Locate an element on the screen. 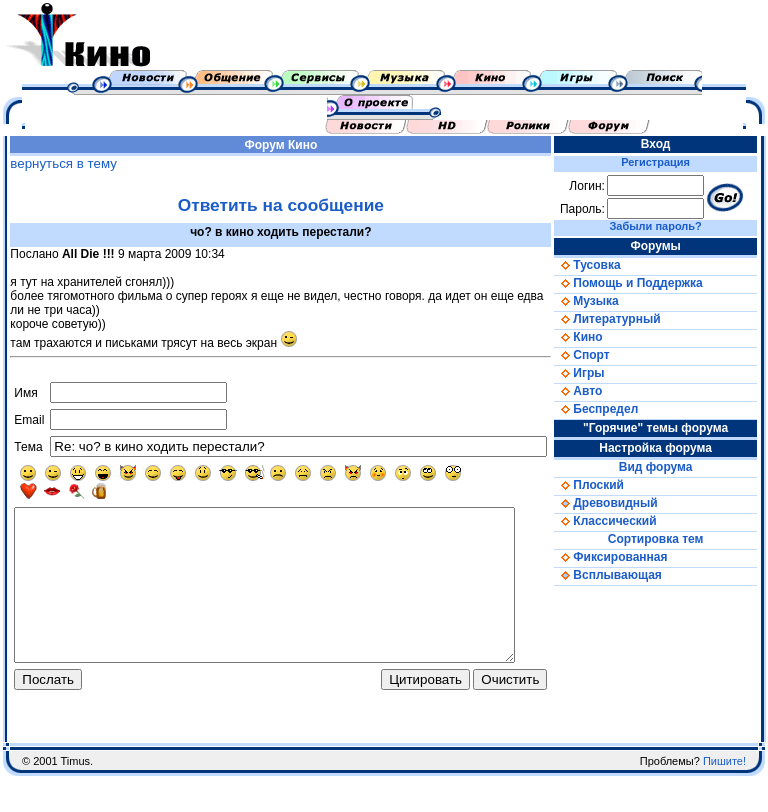 This screenshot has height=812, width=768. Игры is located at coordinates (600, 373).